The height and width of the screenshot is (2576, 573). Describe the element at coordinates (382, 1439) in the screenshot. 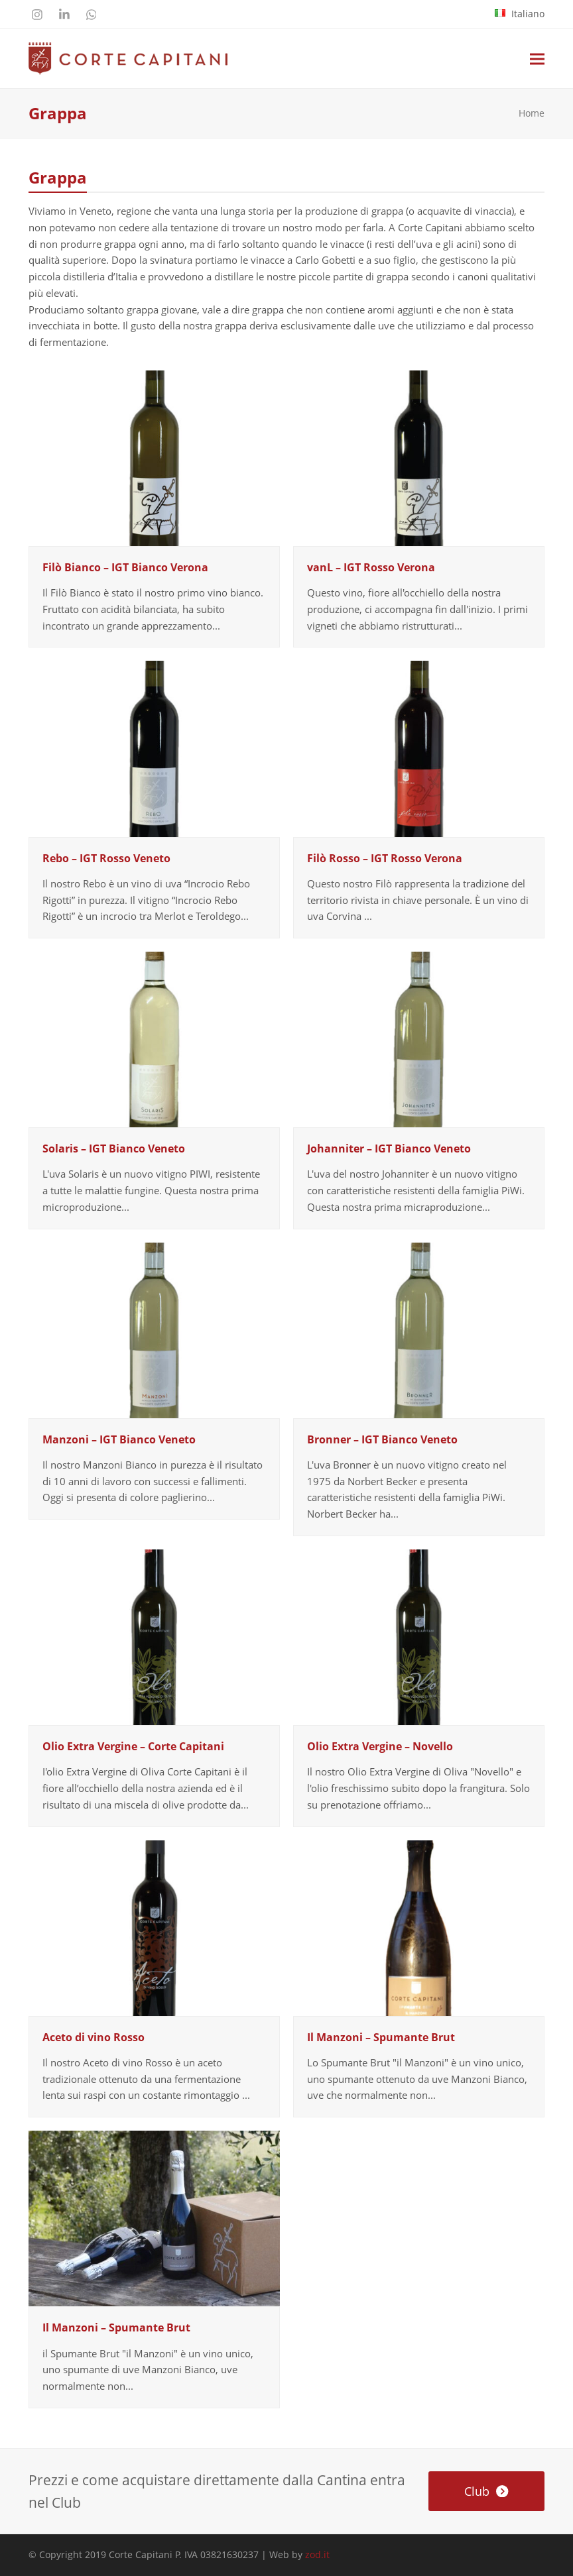

I see `Bronner – IGT Bianco Veneto` at that location.